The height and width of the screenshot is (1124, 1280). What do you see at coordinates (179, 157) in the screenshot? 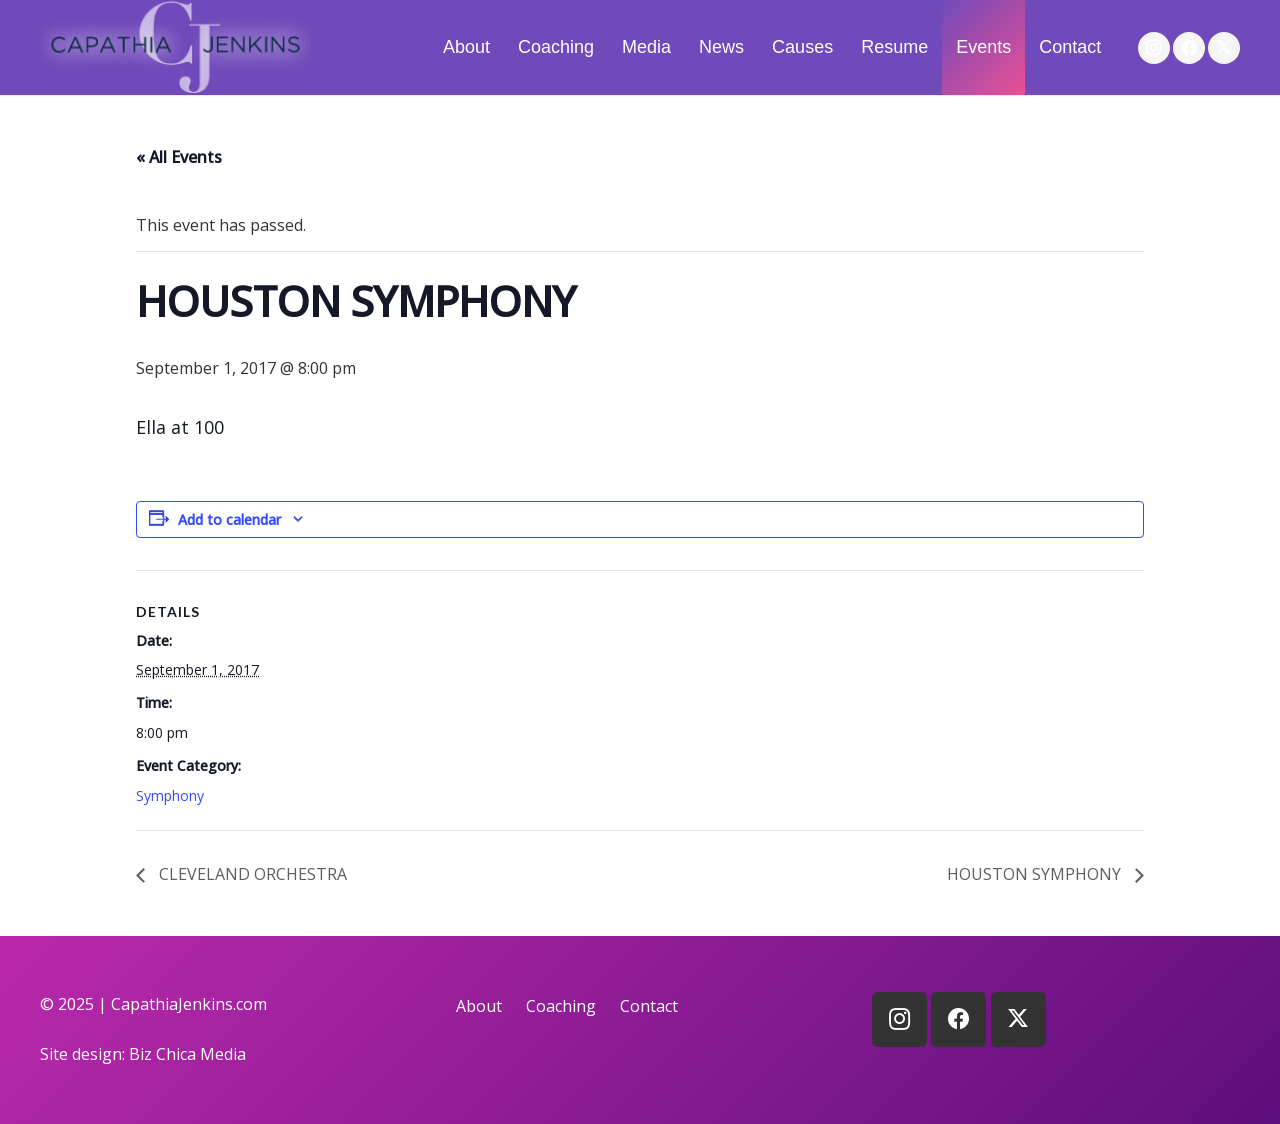
I see `« All Events` at bounding box center [179, 157].